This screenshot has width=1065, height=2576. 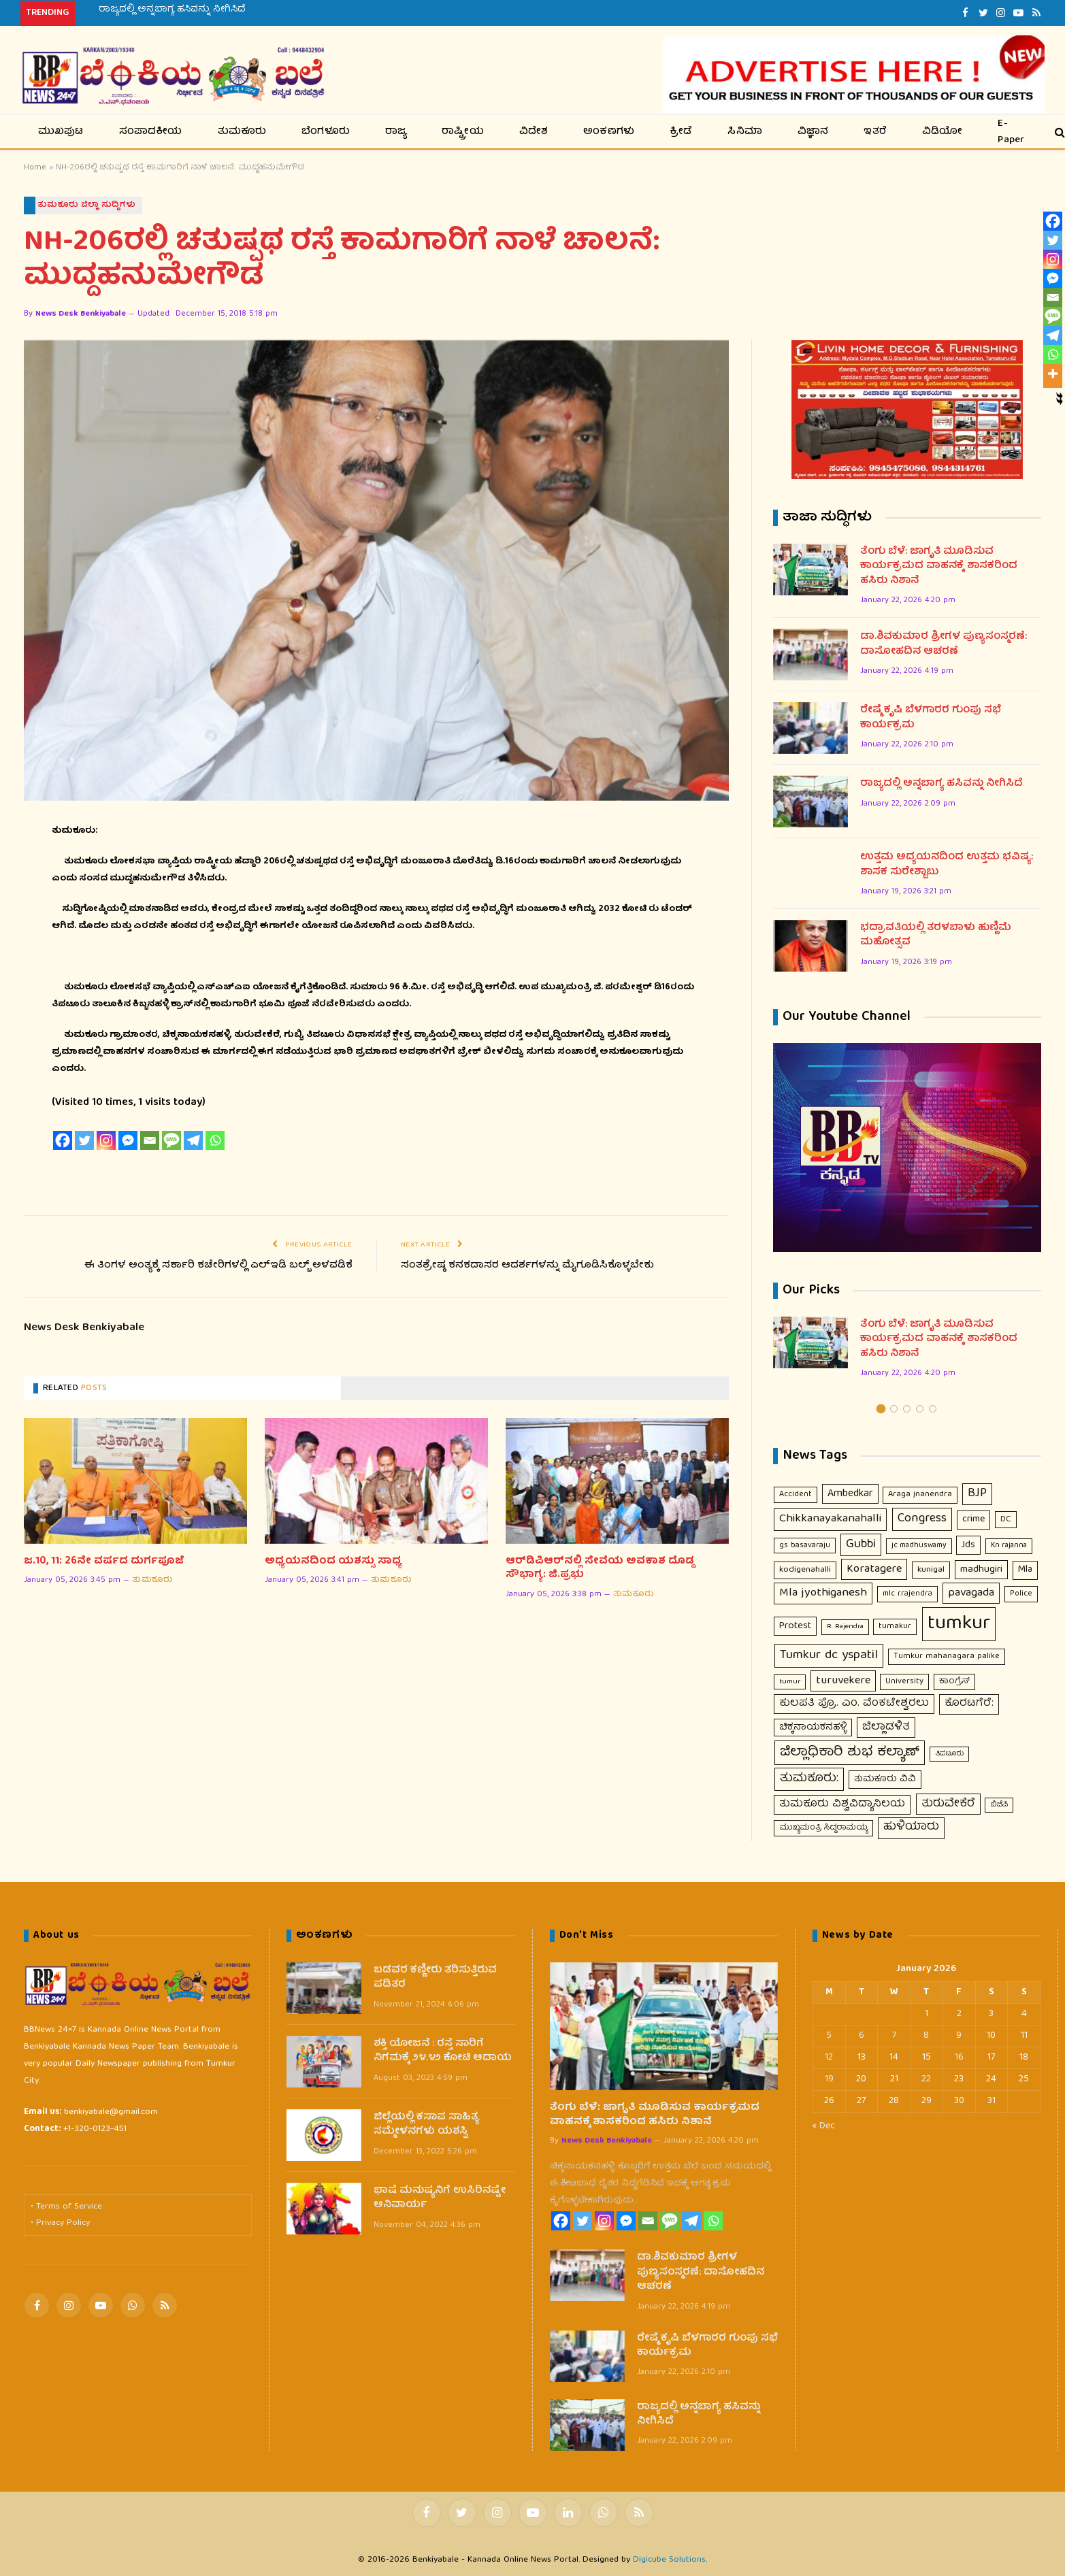 I want to click on Home, so click(x=35, y=168).